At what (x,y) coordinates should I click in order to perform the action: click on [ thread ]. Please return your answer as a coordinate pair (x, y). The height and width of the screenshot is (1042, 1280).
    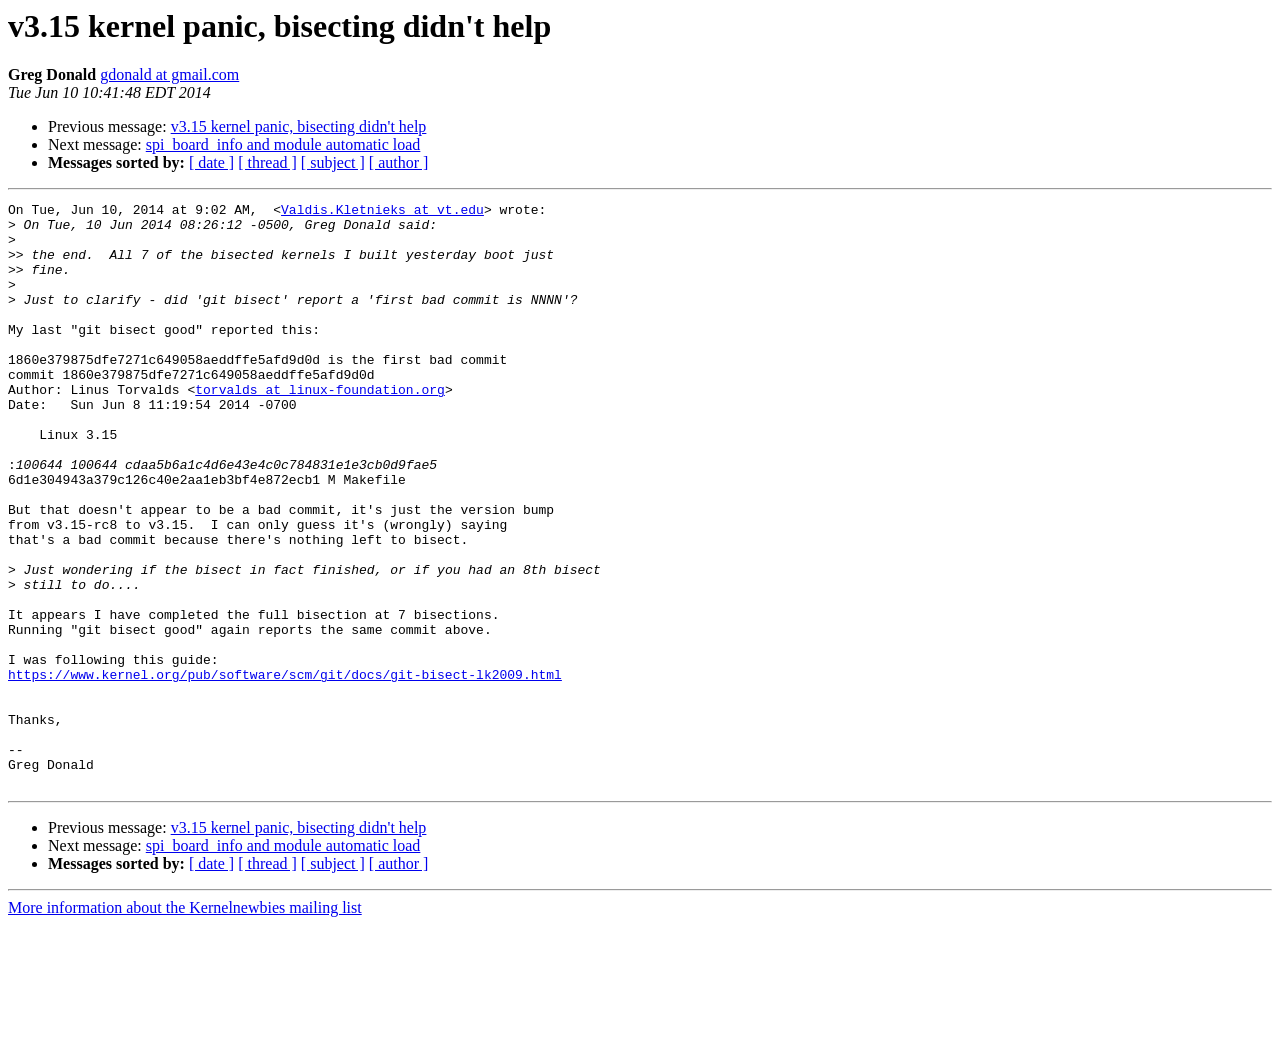
    Looking at the image, I should click on (267, 162).